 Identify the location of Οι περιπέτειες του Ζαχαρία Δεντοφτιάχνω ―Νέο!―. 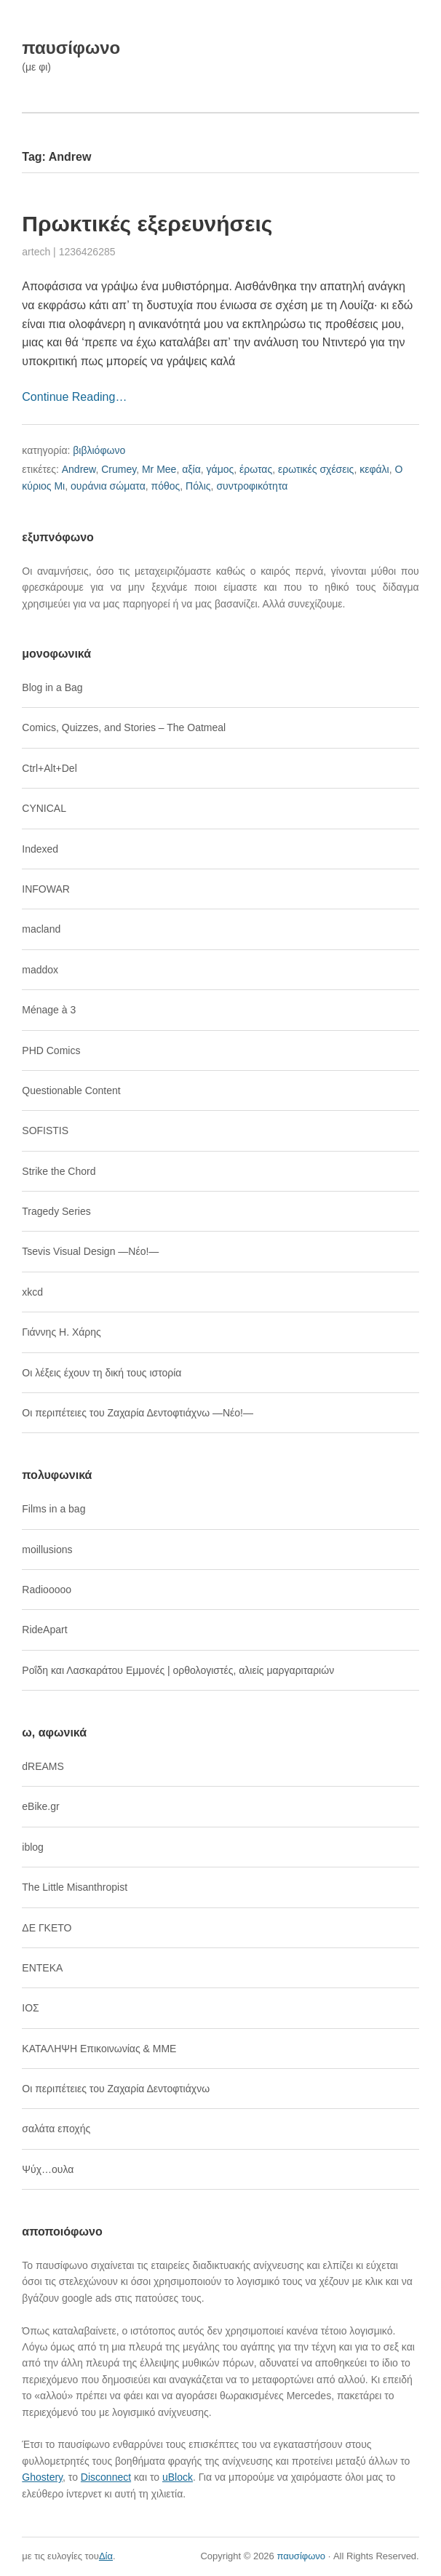
(137, 1413).